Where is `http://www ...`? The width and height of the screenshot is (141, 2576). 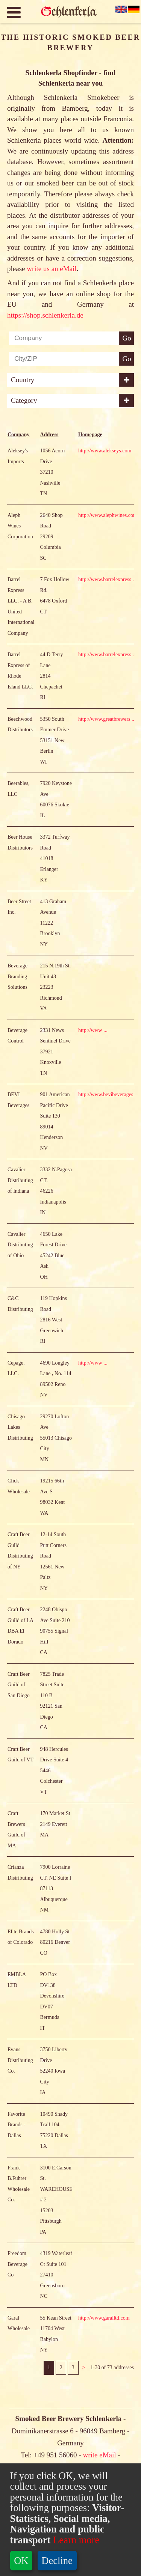 http://www ... is located at coordinates (93, 1094).